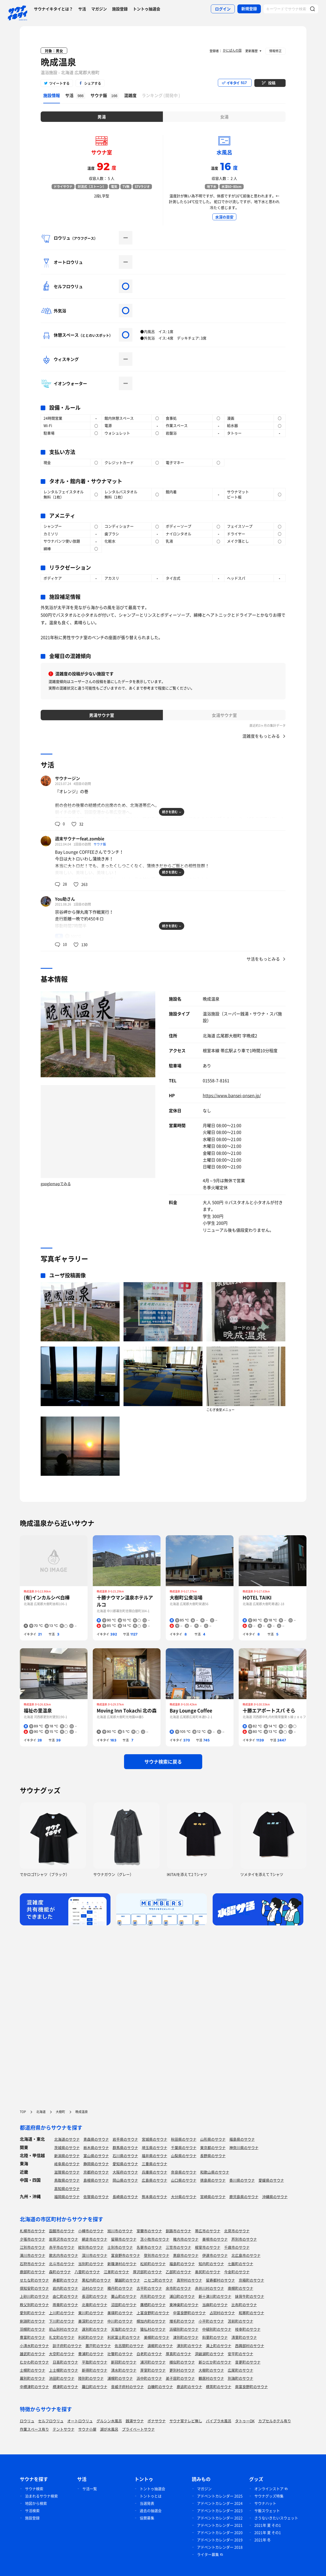 The image size is (326, 2576). Describe the element at coordinates (220, 2495) in the screenshot. I see `アドベントカレンダー 2025` at that location.